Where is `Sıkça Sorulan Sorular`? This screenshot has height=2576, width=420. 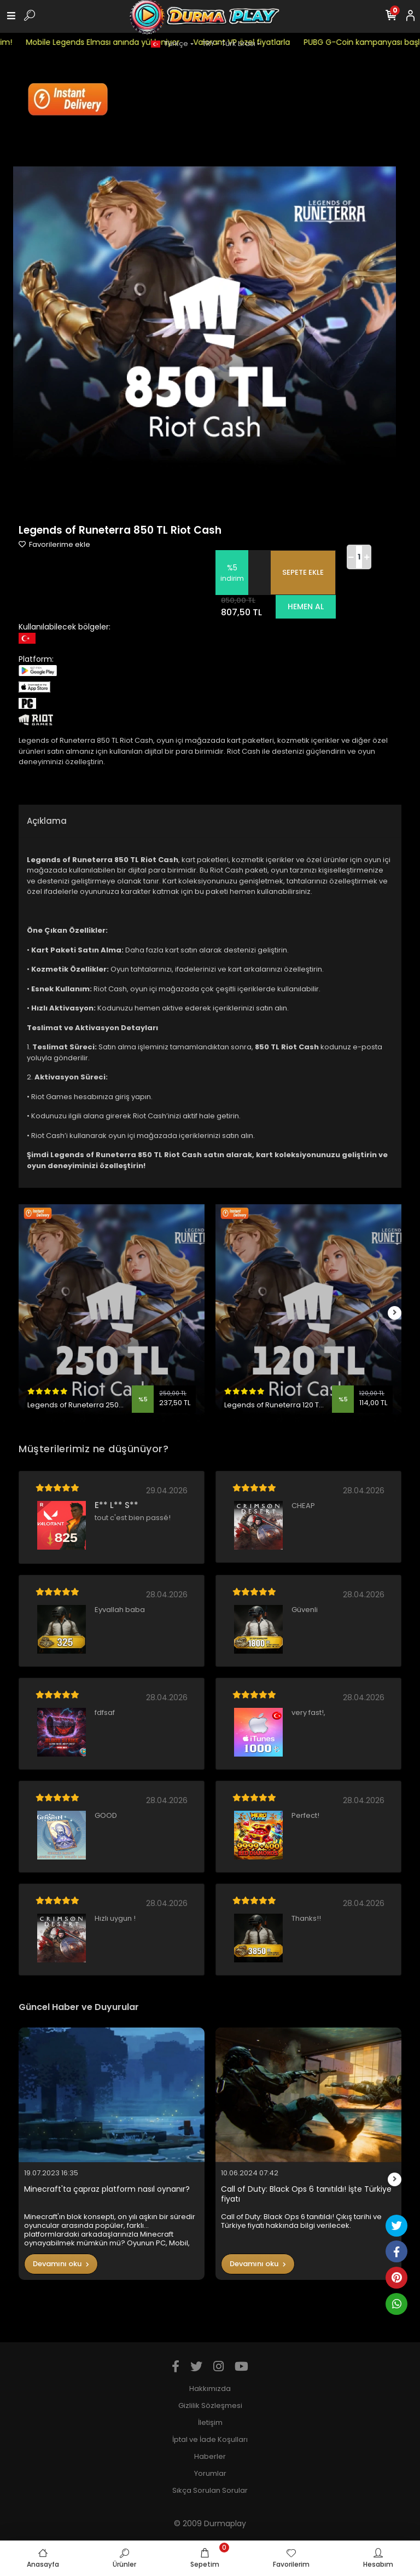
Sıkça Sorulan Sorular is located at coordinates (210, 2490).